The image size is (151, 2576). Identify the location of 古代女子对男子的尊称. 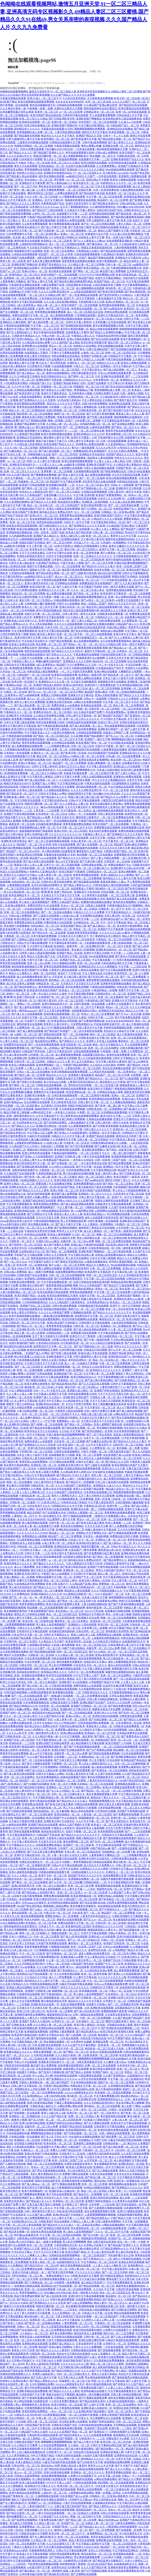
(78, 1404).